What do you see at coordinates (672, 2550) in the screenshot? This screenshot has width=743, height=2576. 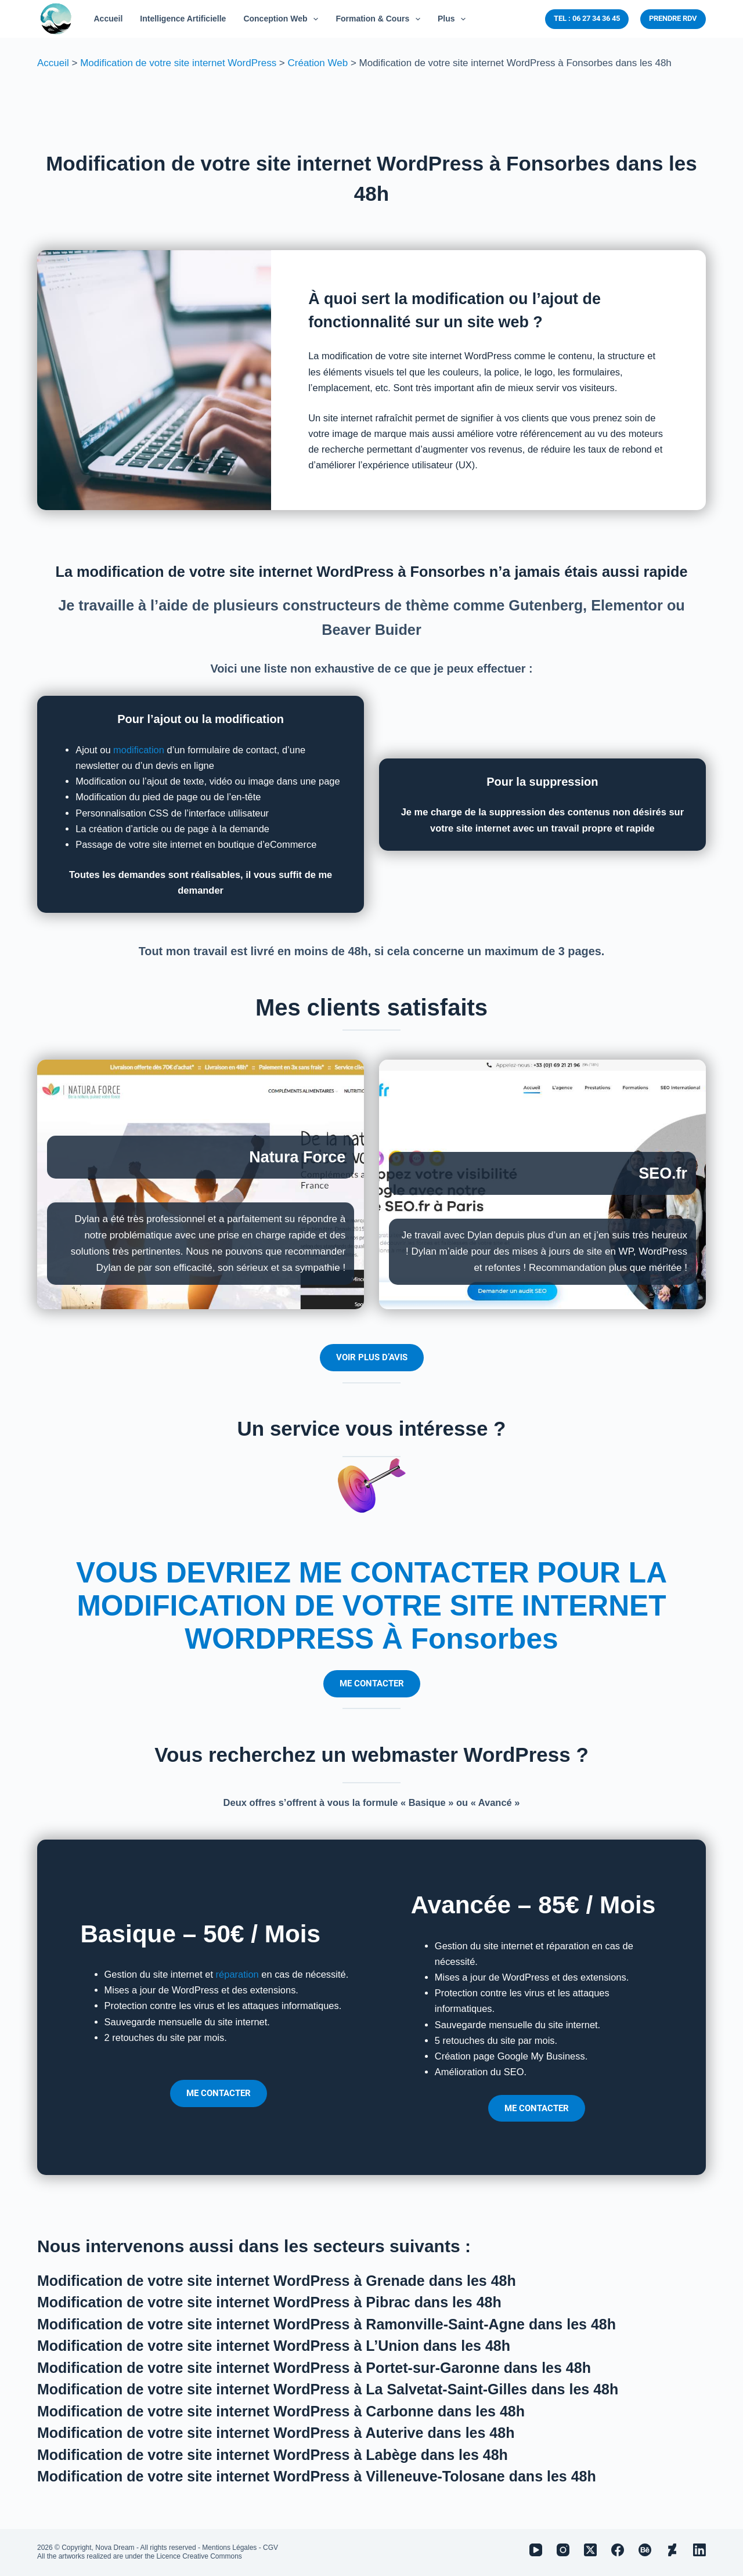 I see `[Deviantart]` at bounding box center [672, 2550].